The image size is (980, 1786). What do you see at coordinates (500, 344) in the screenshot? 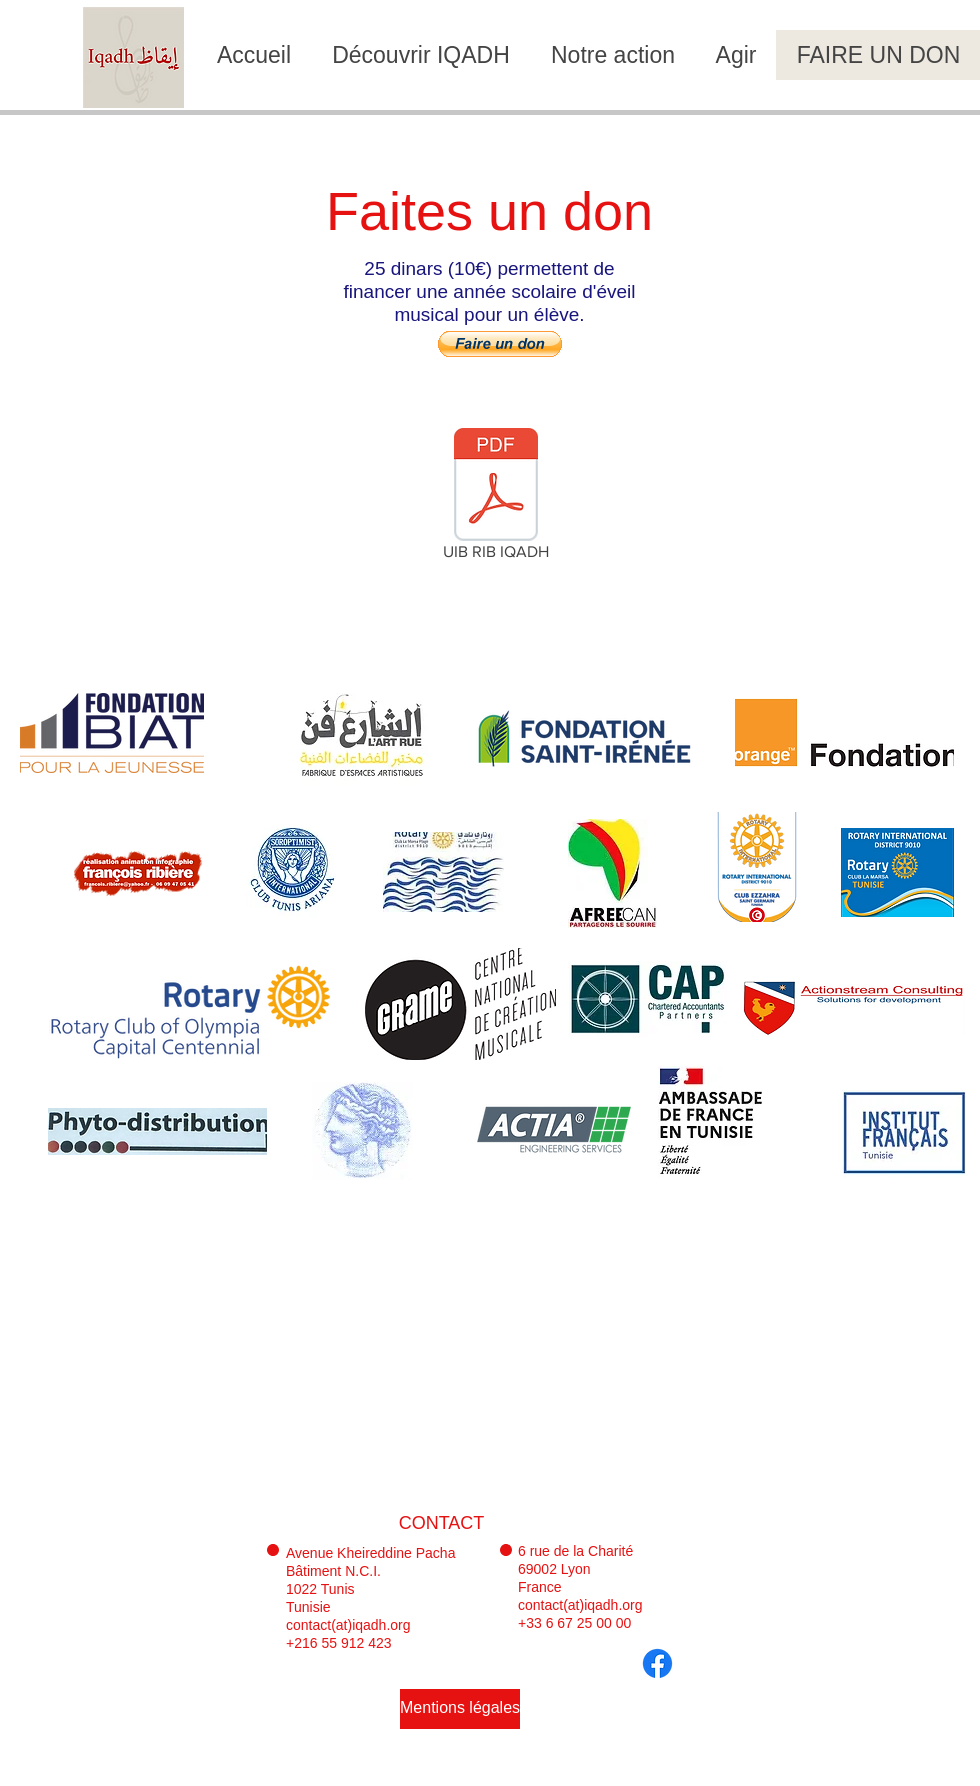
I see `[button]` at bounding box center [500, 344].